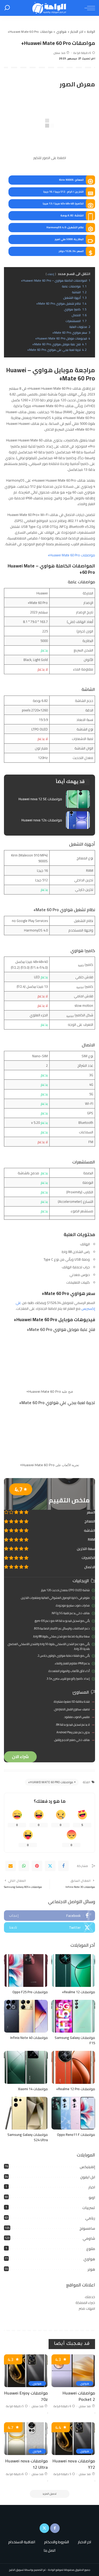  I want to click on شراء الان, so click(20, 1756).